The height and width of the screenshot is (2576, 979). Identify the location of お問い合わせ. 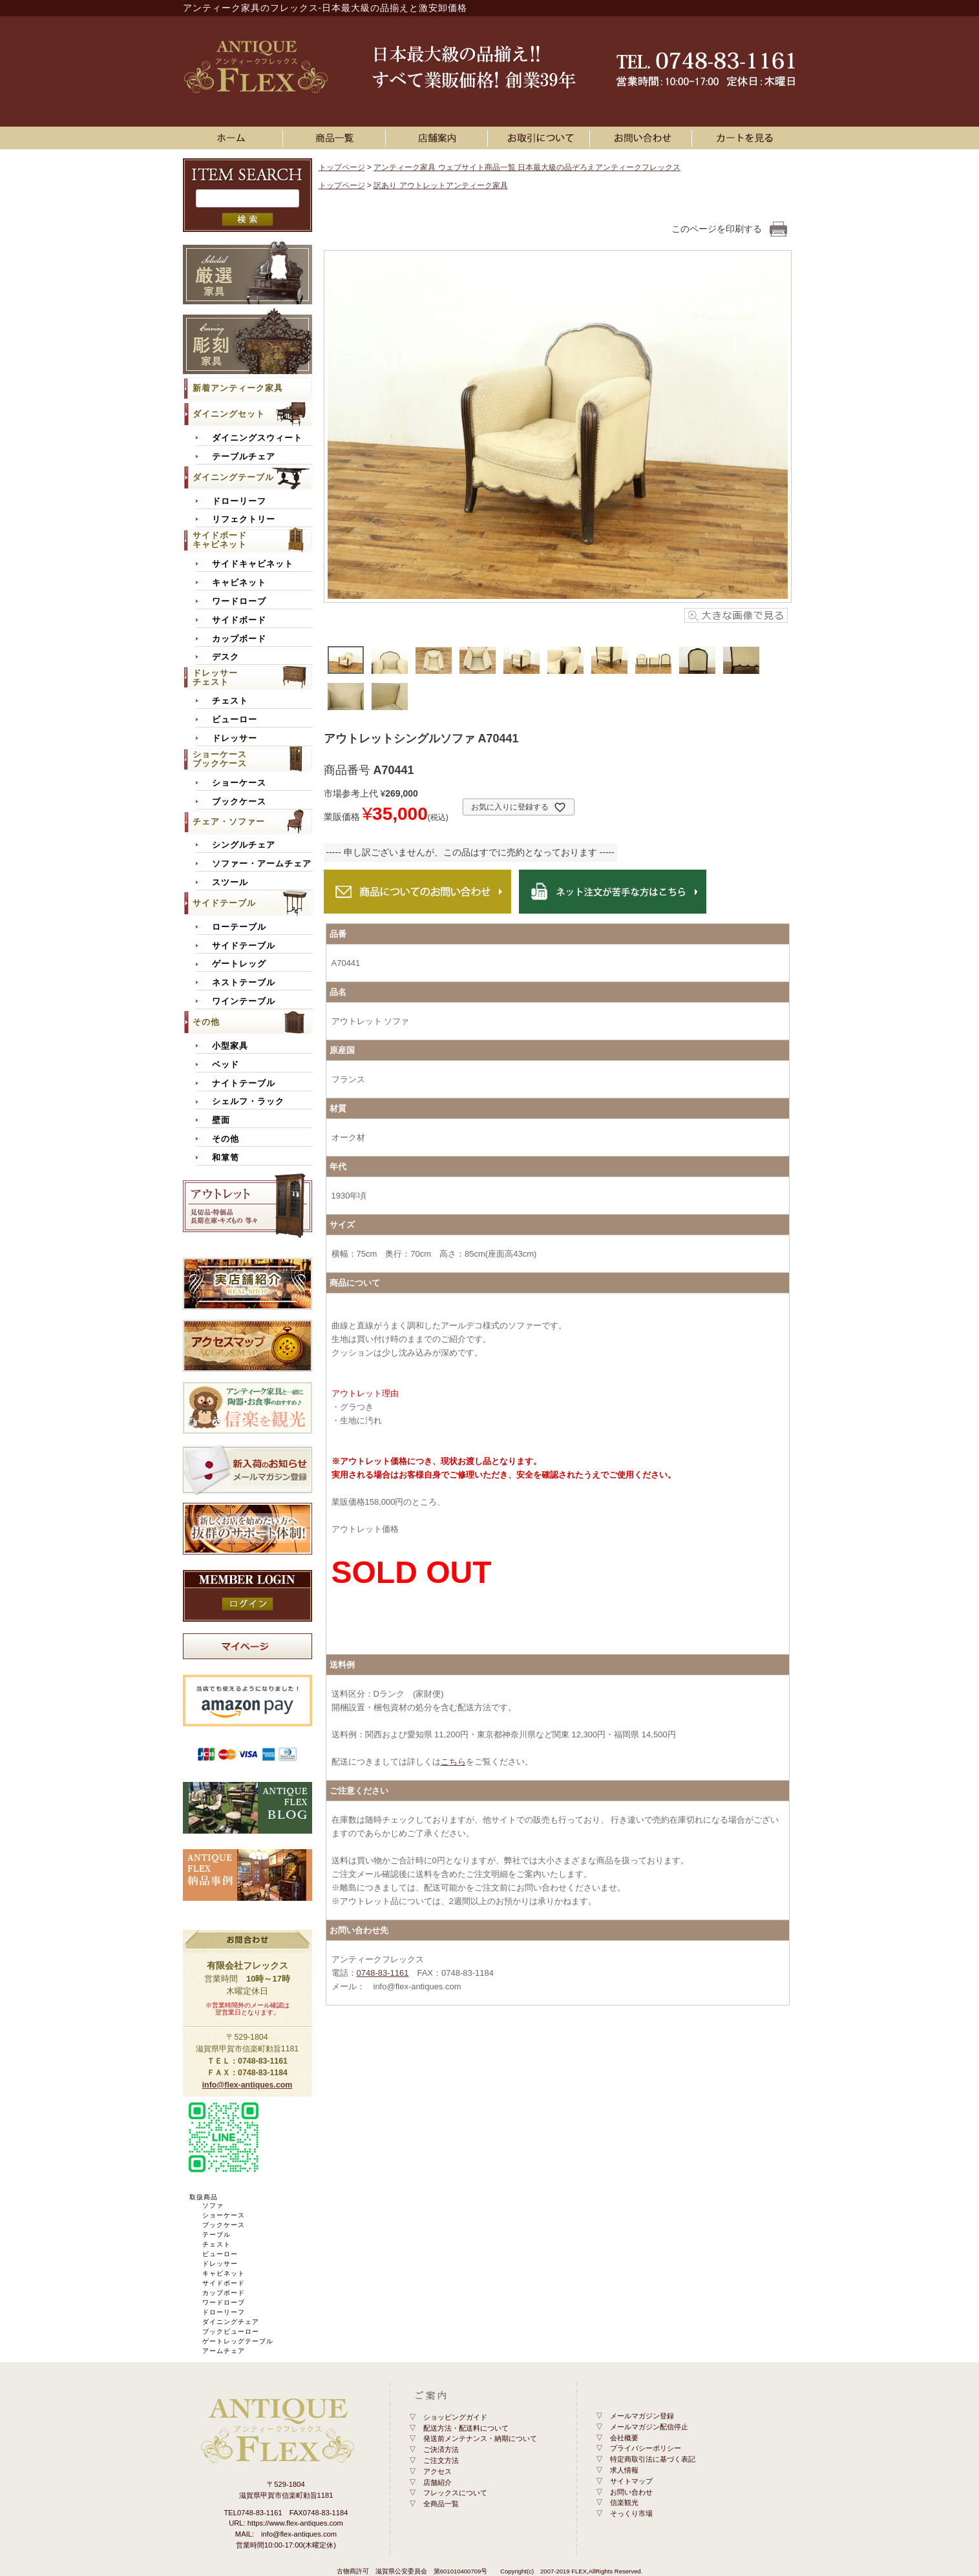
(643, 138).